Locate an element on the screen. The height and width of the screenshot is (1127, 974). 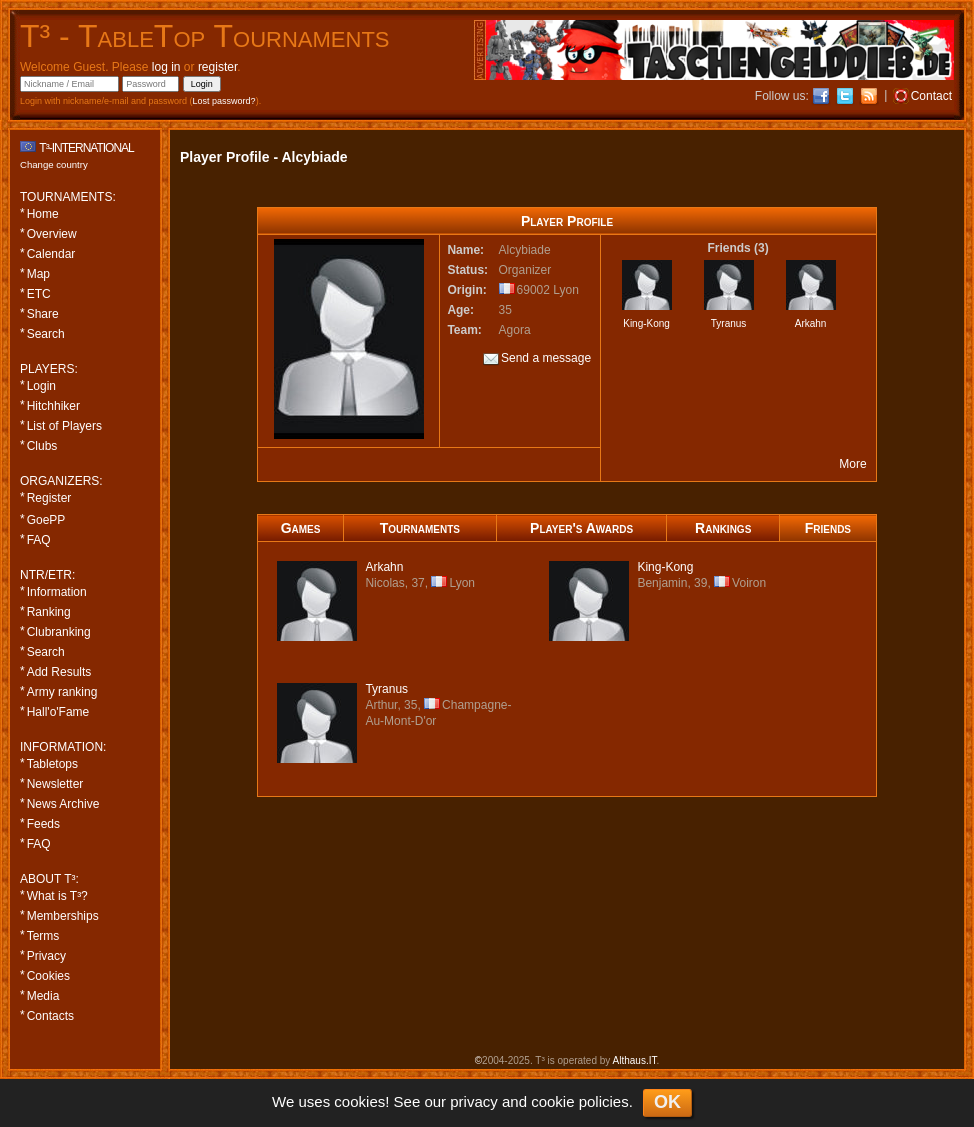
Register is located at coordinates (49, 498).